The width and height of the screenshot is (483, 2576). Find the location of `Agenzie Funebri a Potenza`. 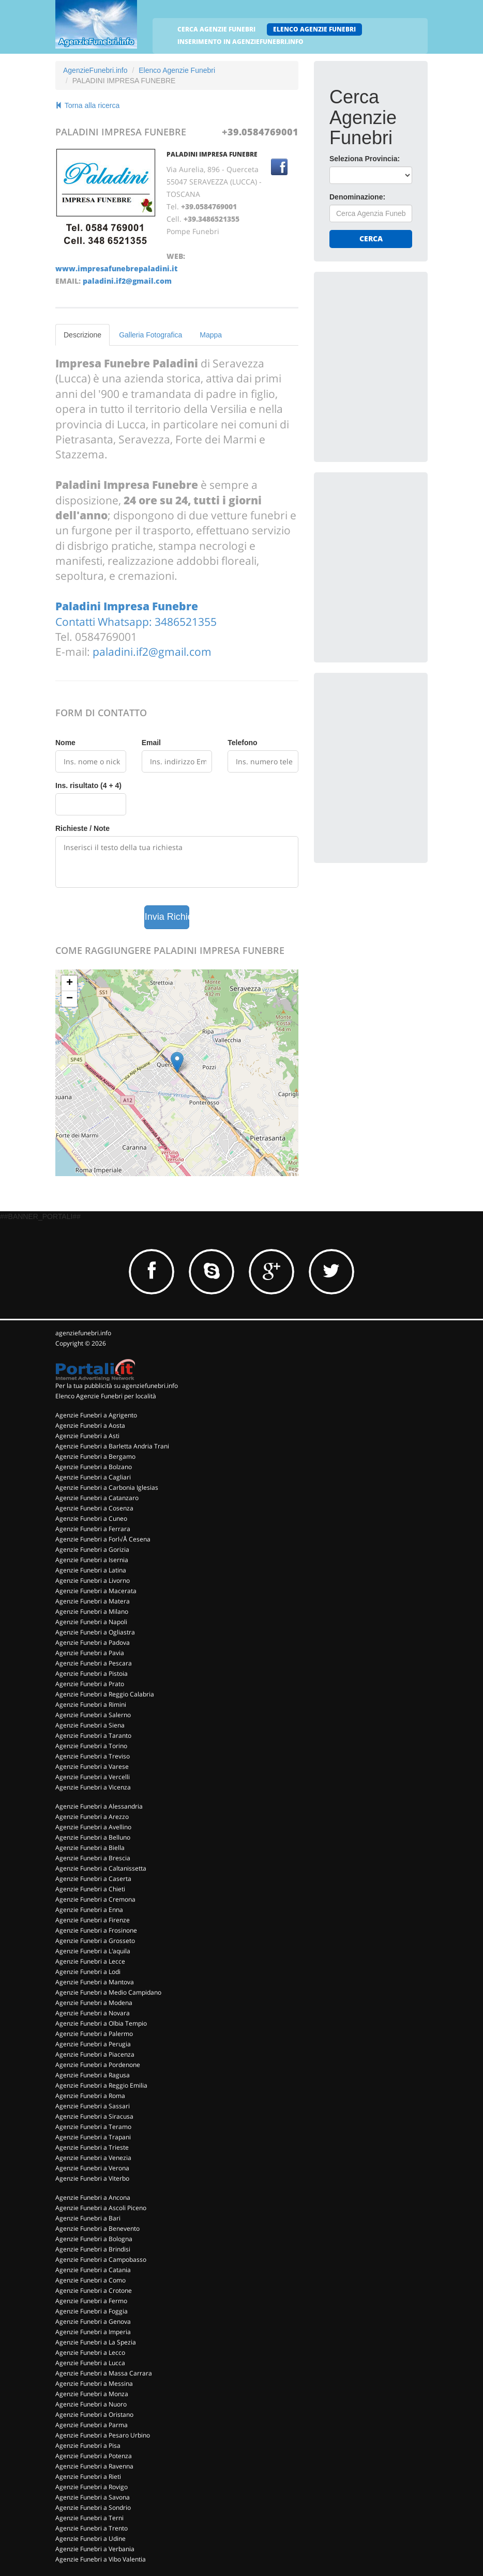

Agenzie Funebri a Potenza is located at coordinates (93, 2455).